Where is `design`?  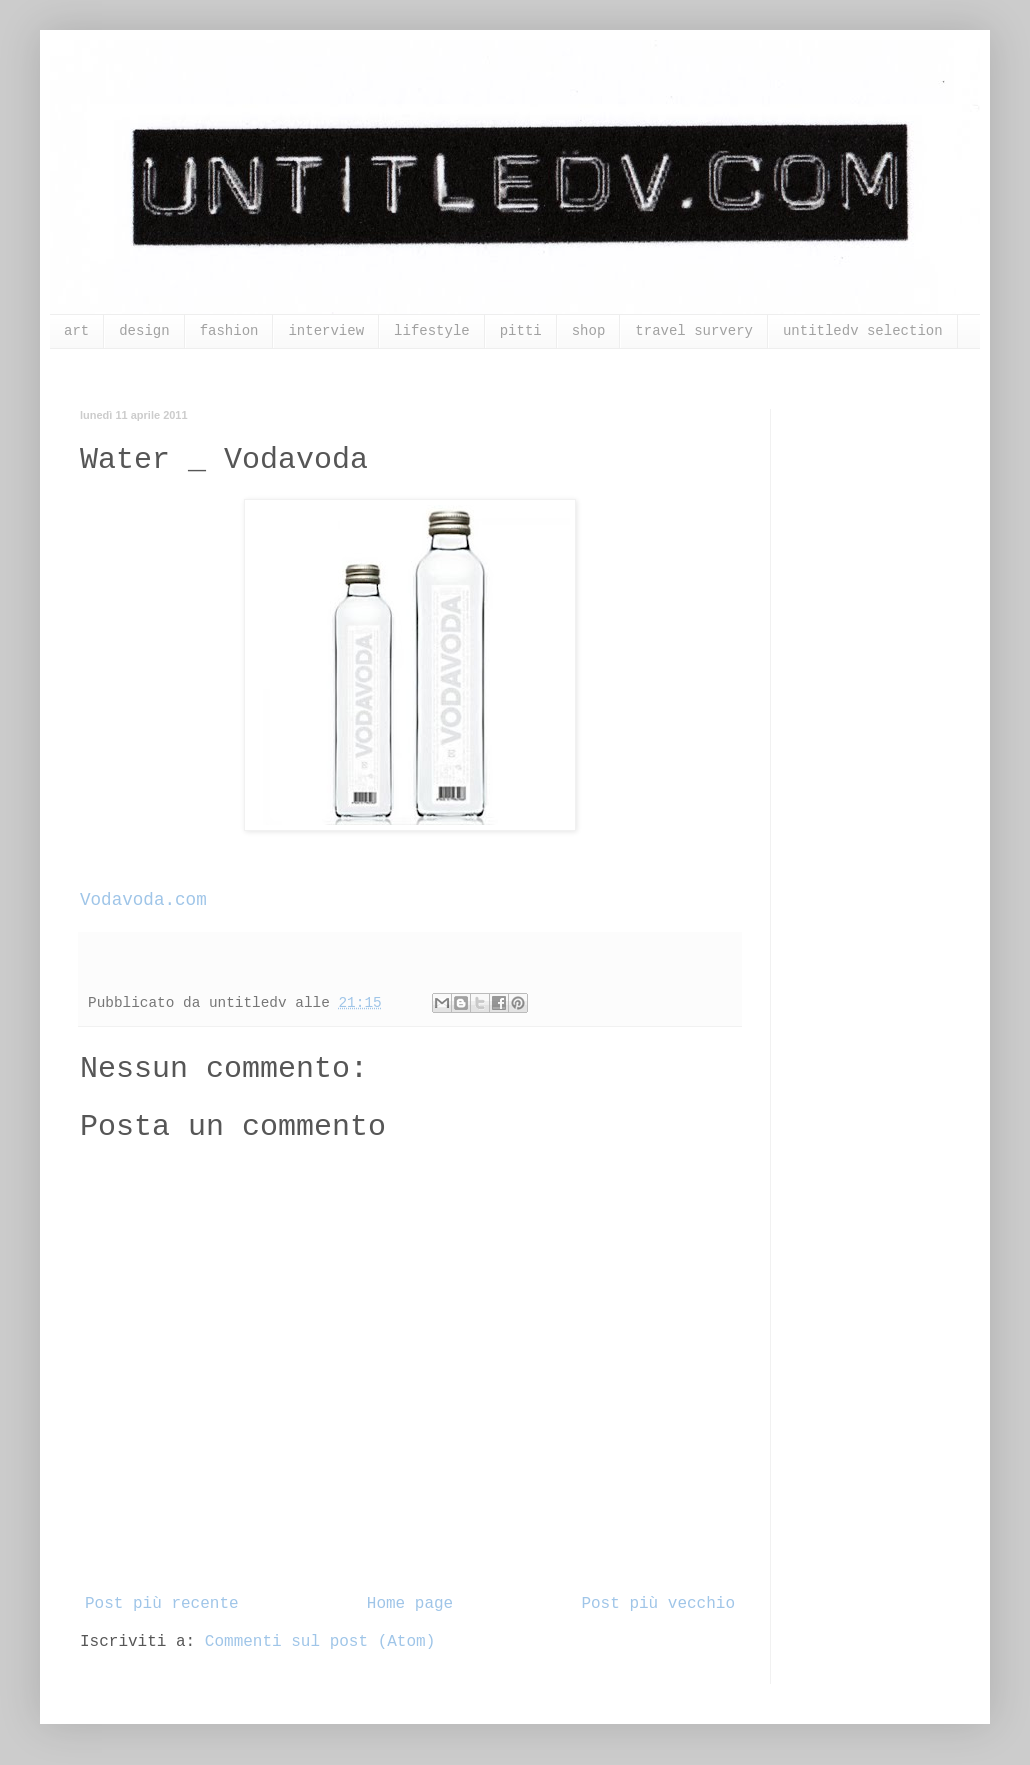
design is located at coordinates (144, 331).